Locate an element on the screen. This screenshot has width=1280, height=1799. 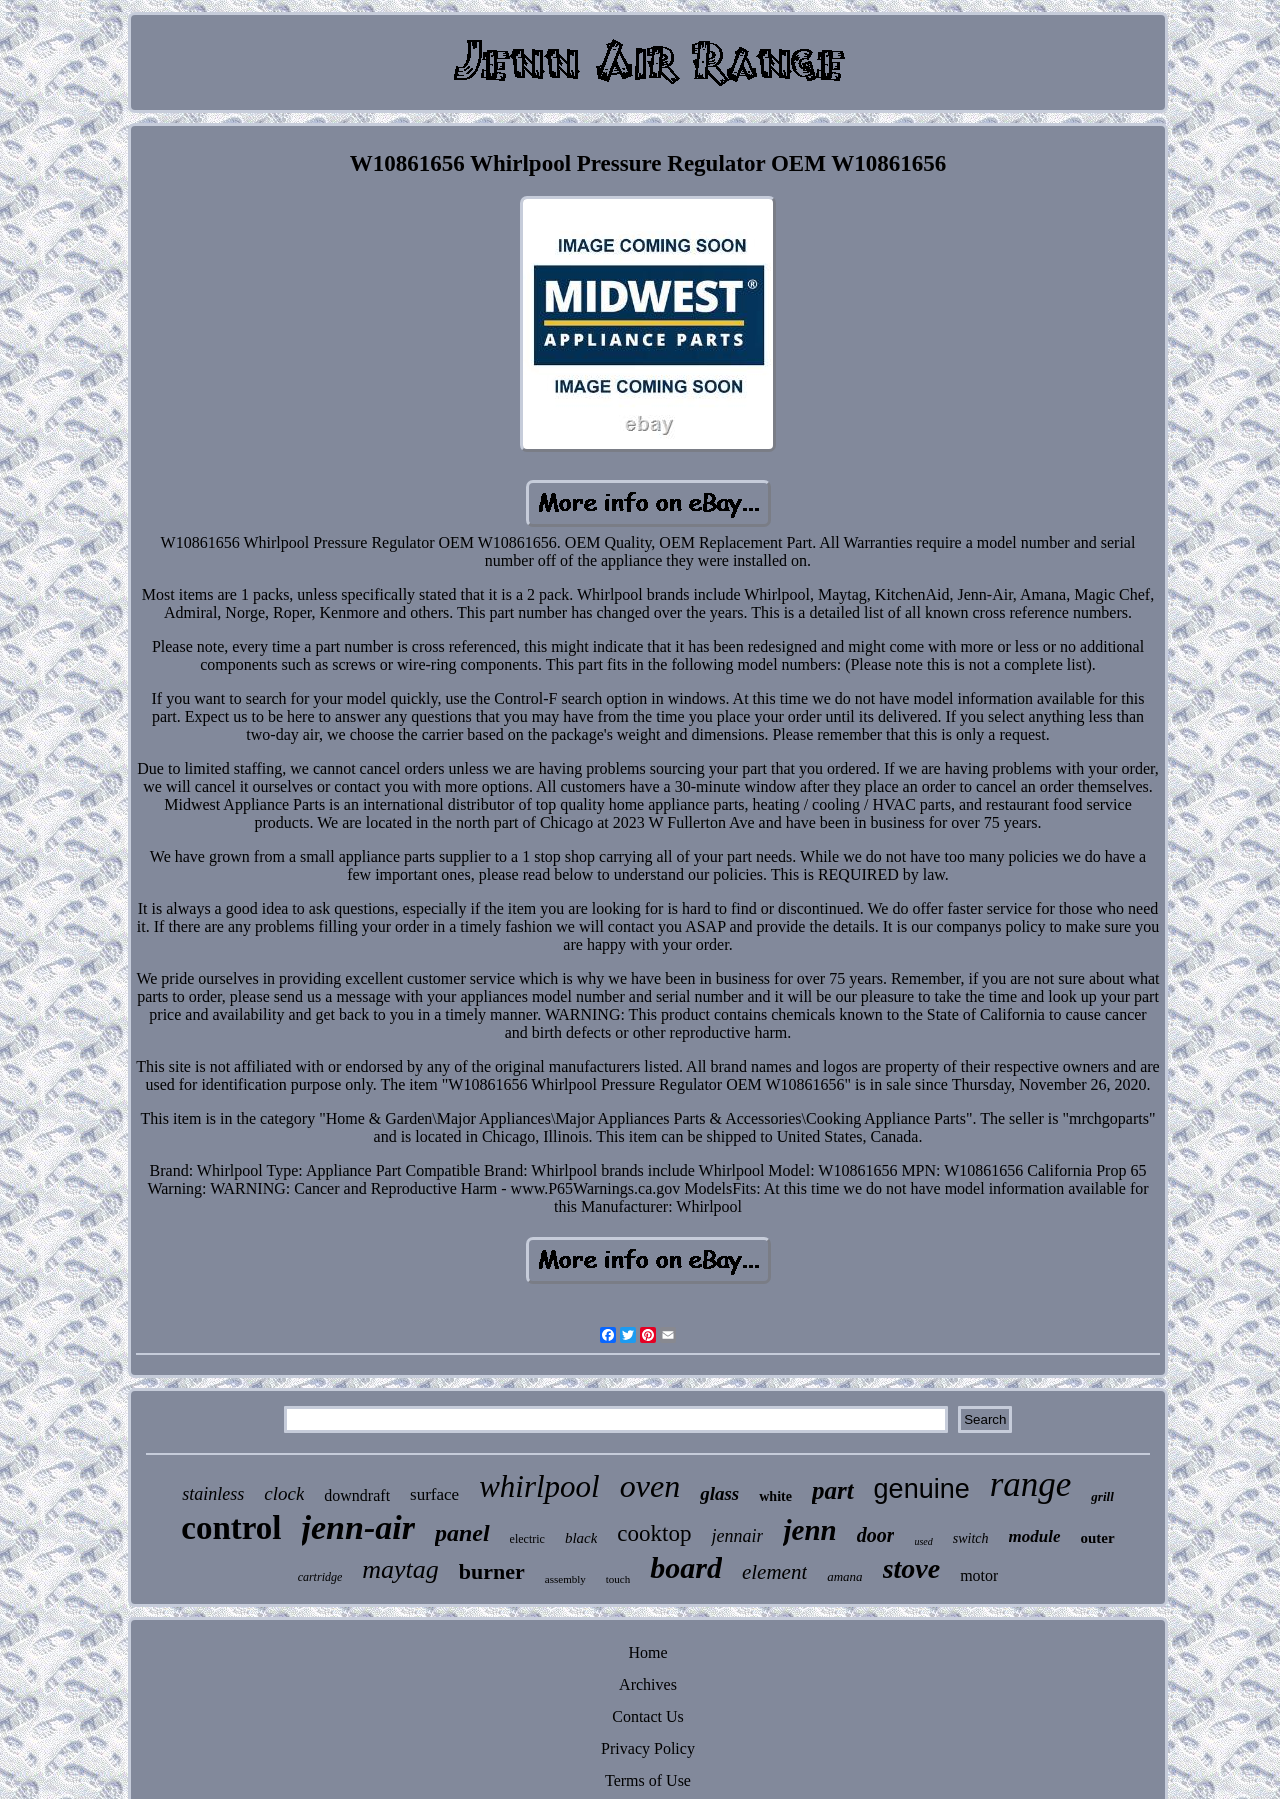
assembly is located at coordinates (565, 1579).